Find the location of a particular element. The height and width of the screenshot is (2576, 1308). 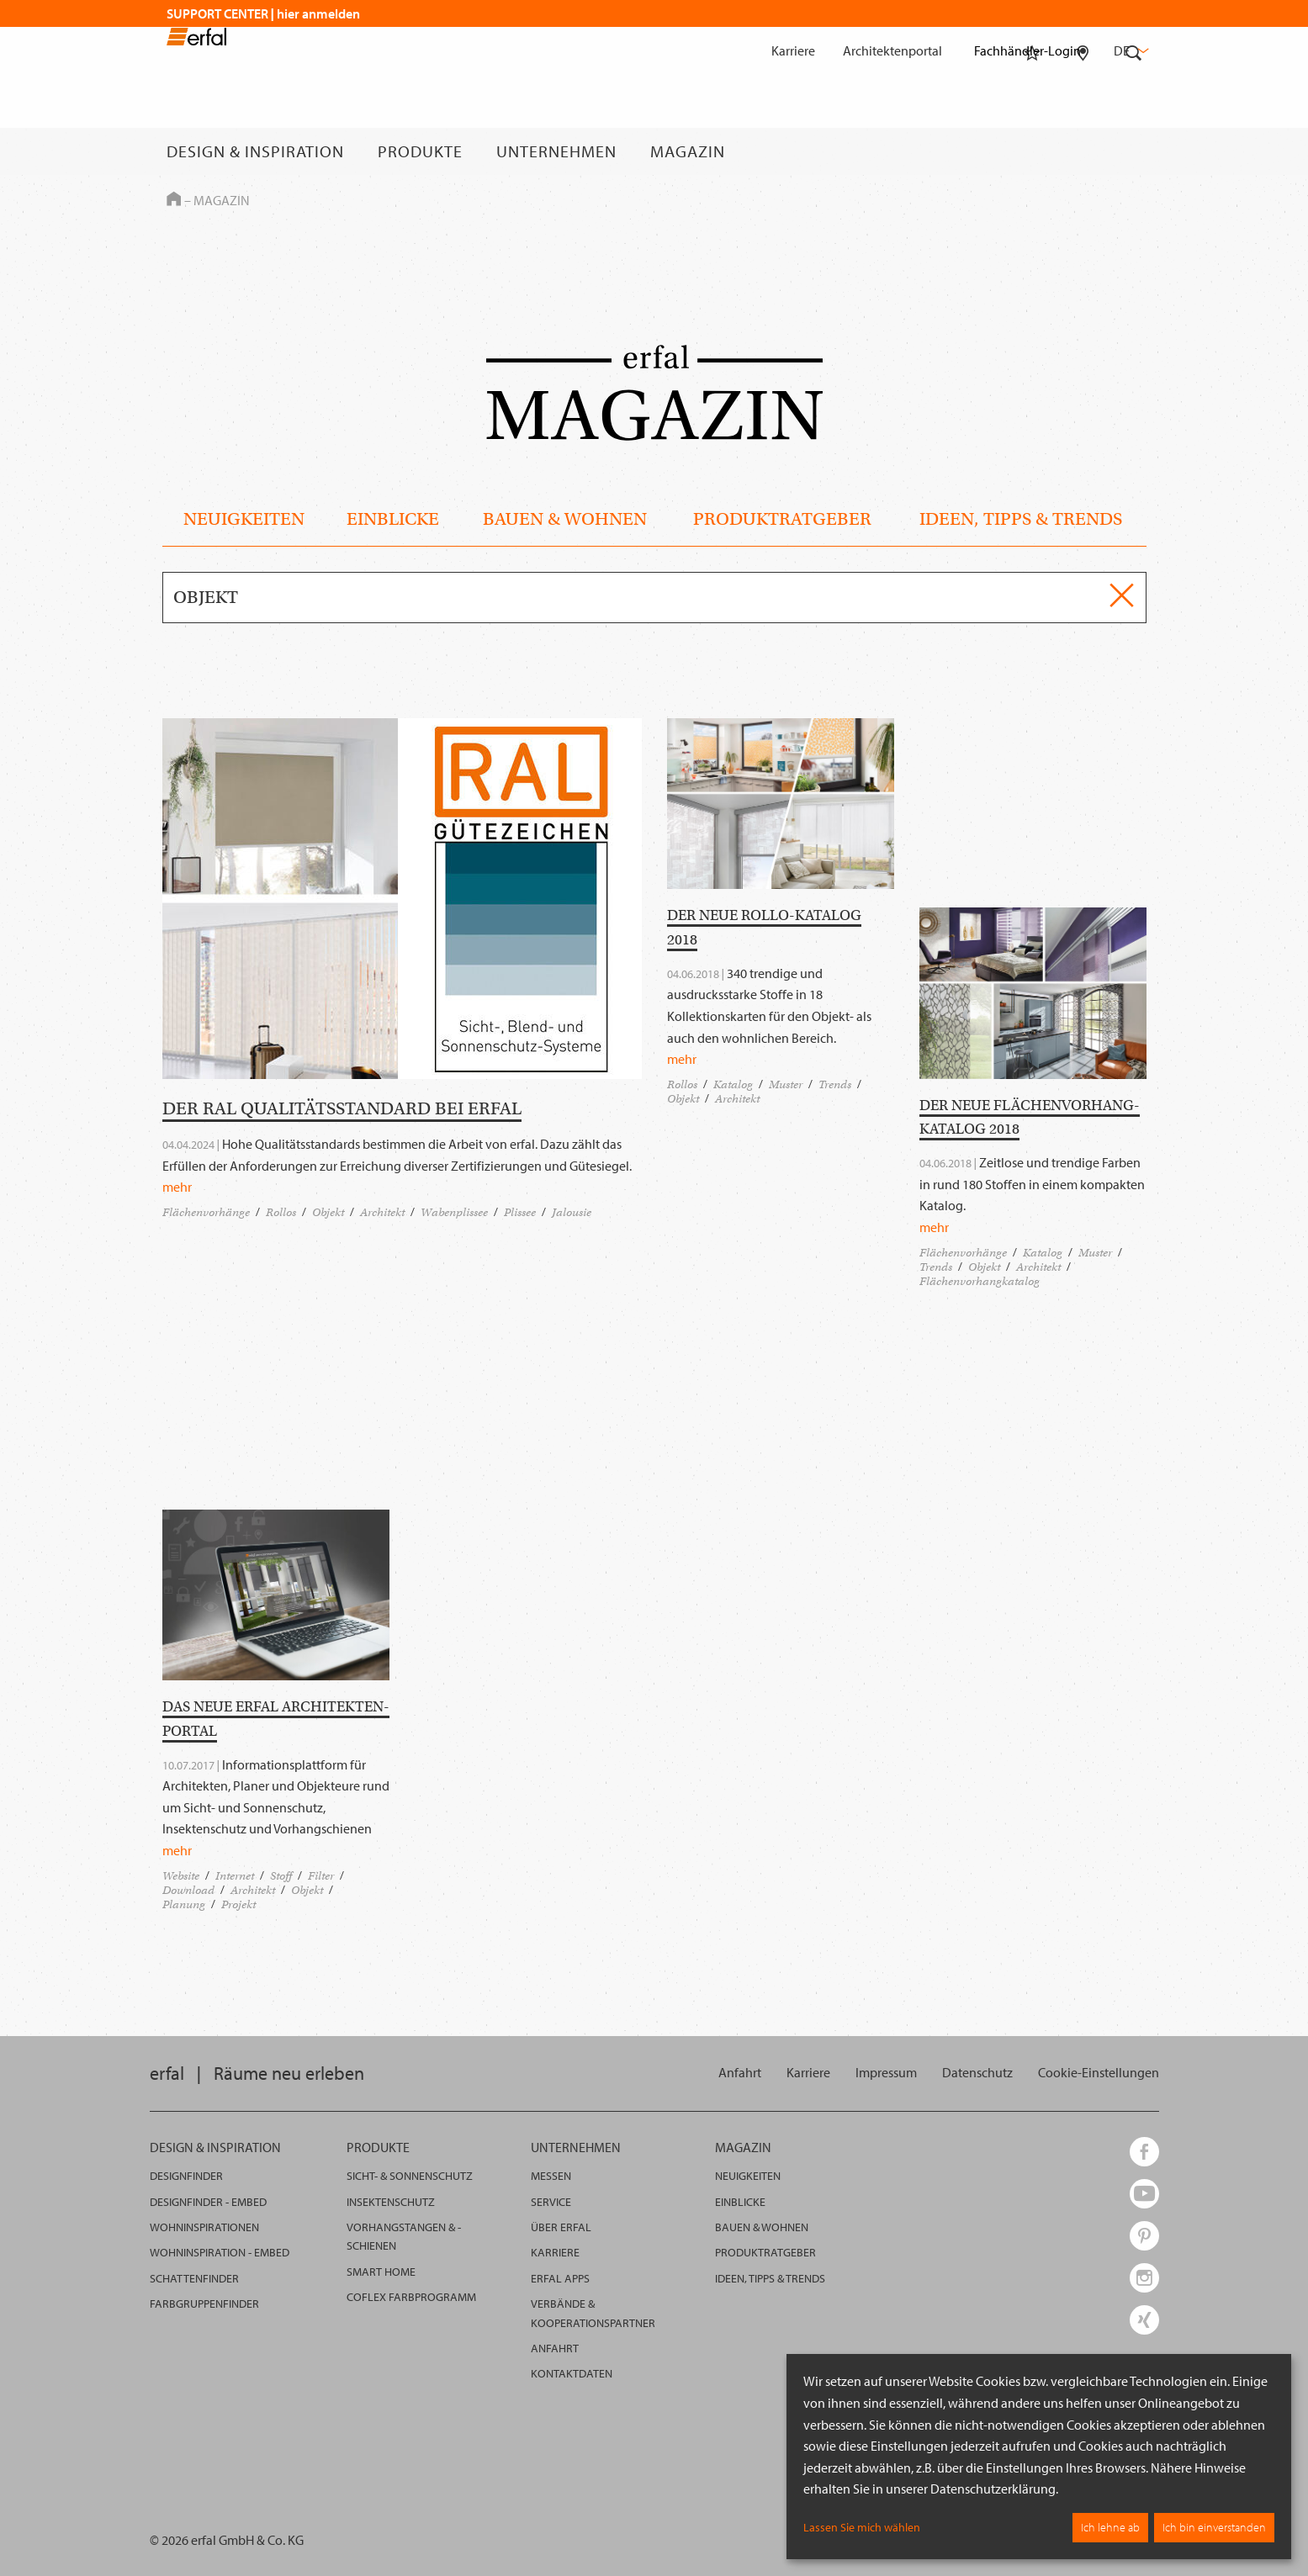

Rollos is located at coordinates (281, 1212).